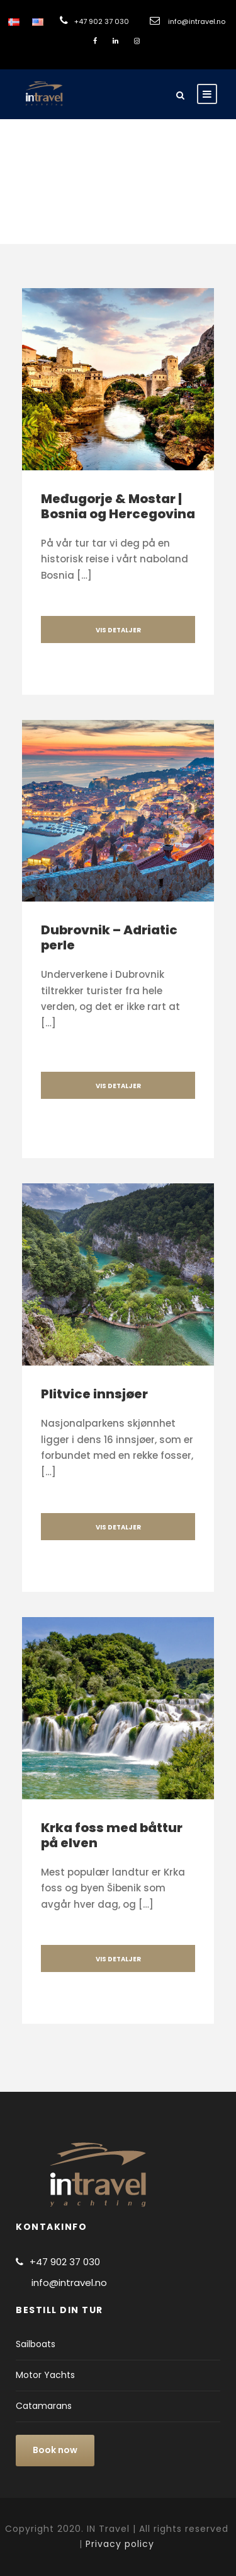 The height and width of the screenshot is (2576, 236). I want to click on Privacy policy, so click(120, 2544).